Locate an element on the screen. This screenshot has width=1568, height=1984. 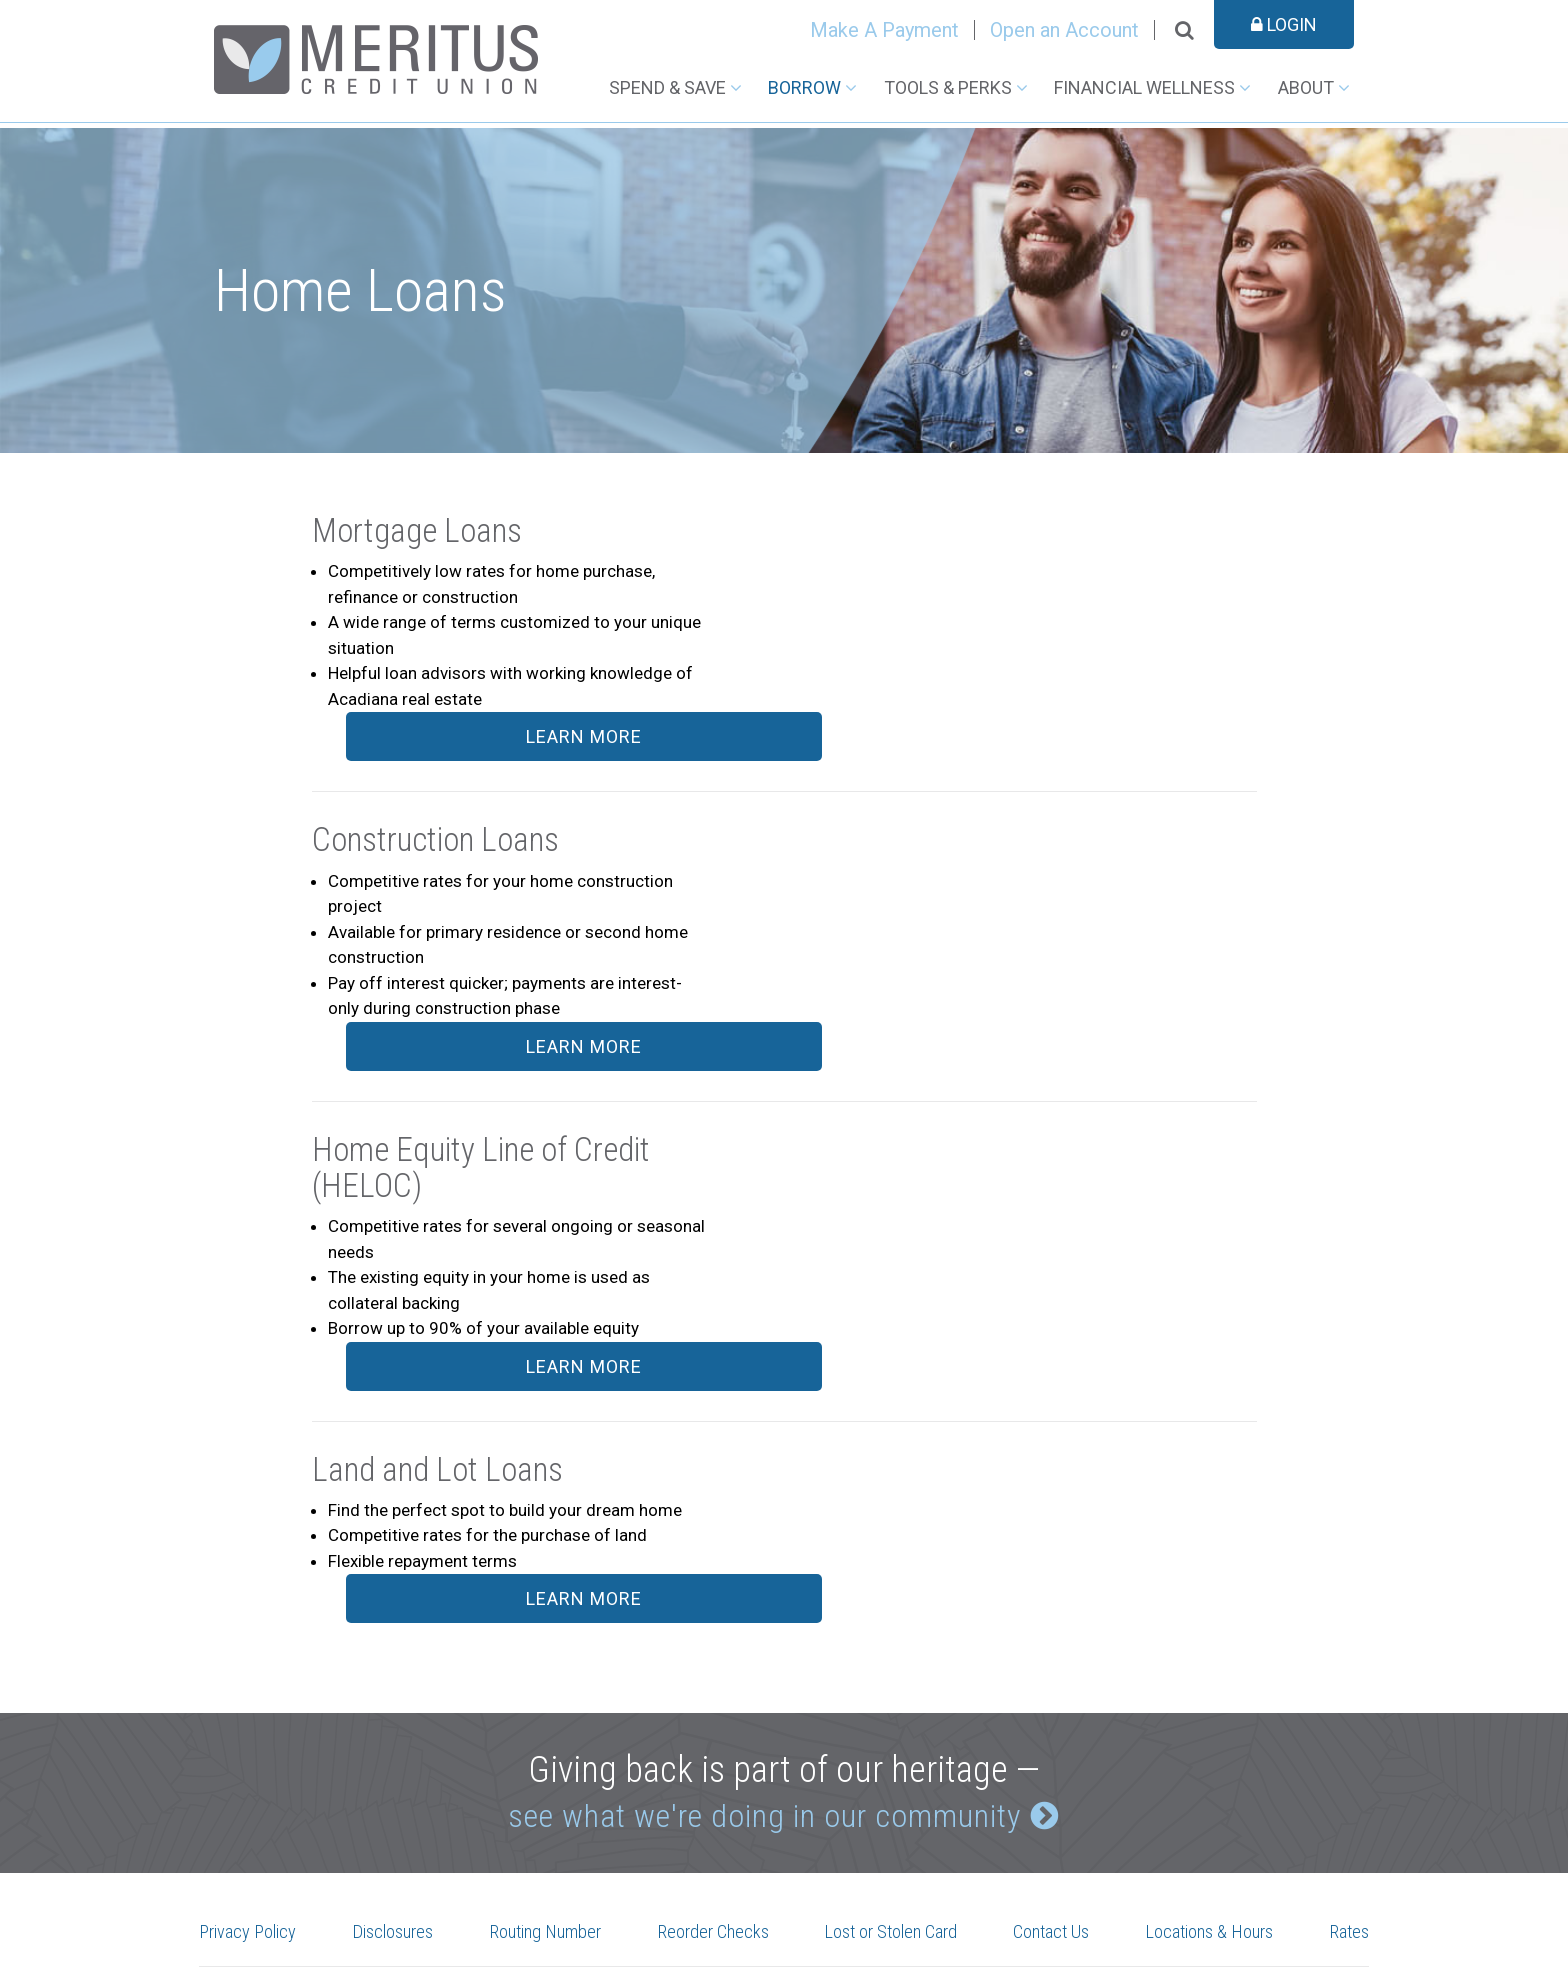
Disclosures is located at coordinates (396, 1743).